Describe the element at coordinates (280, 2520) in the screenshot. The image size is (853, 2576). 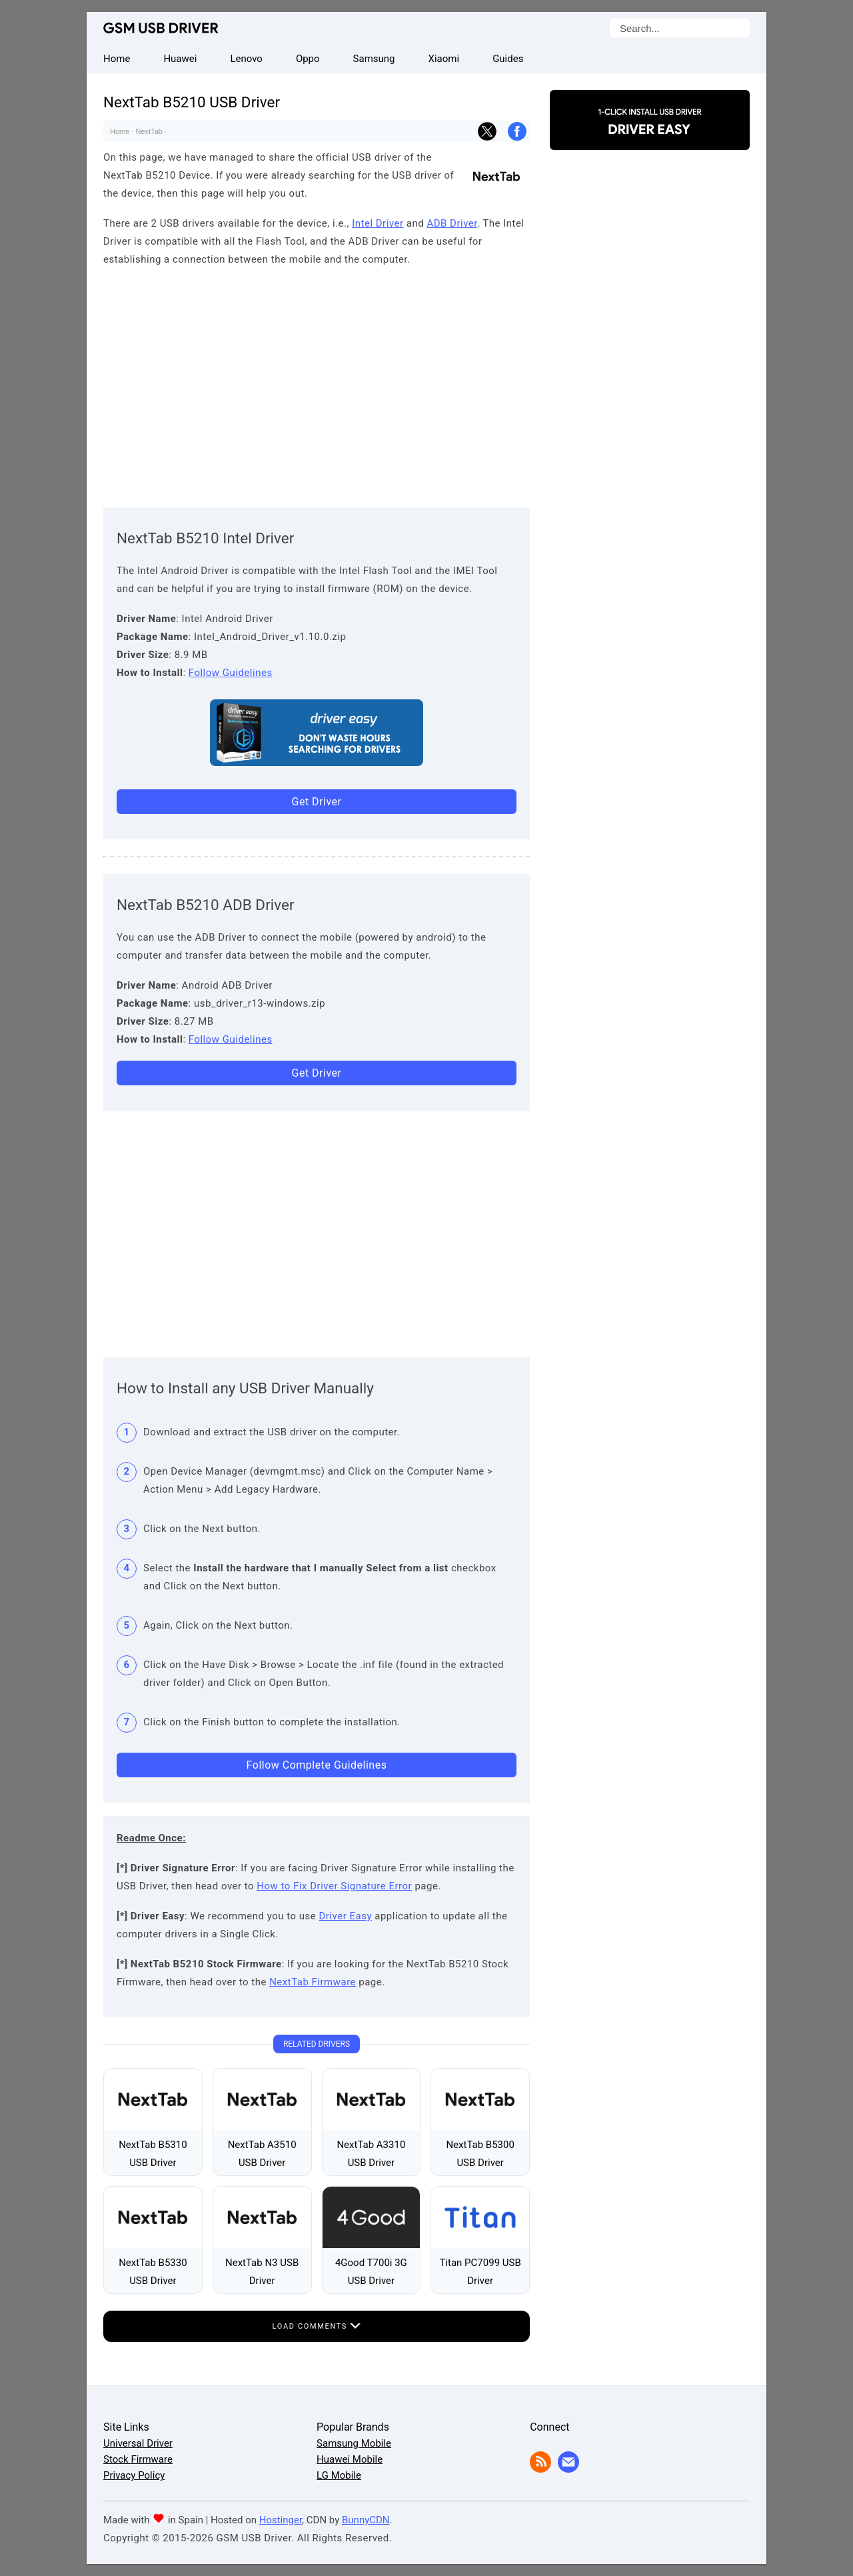
I see `Hostinger` at that location.